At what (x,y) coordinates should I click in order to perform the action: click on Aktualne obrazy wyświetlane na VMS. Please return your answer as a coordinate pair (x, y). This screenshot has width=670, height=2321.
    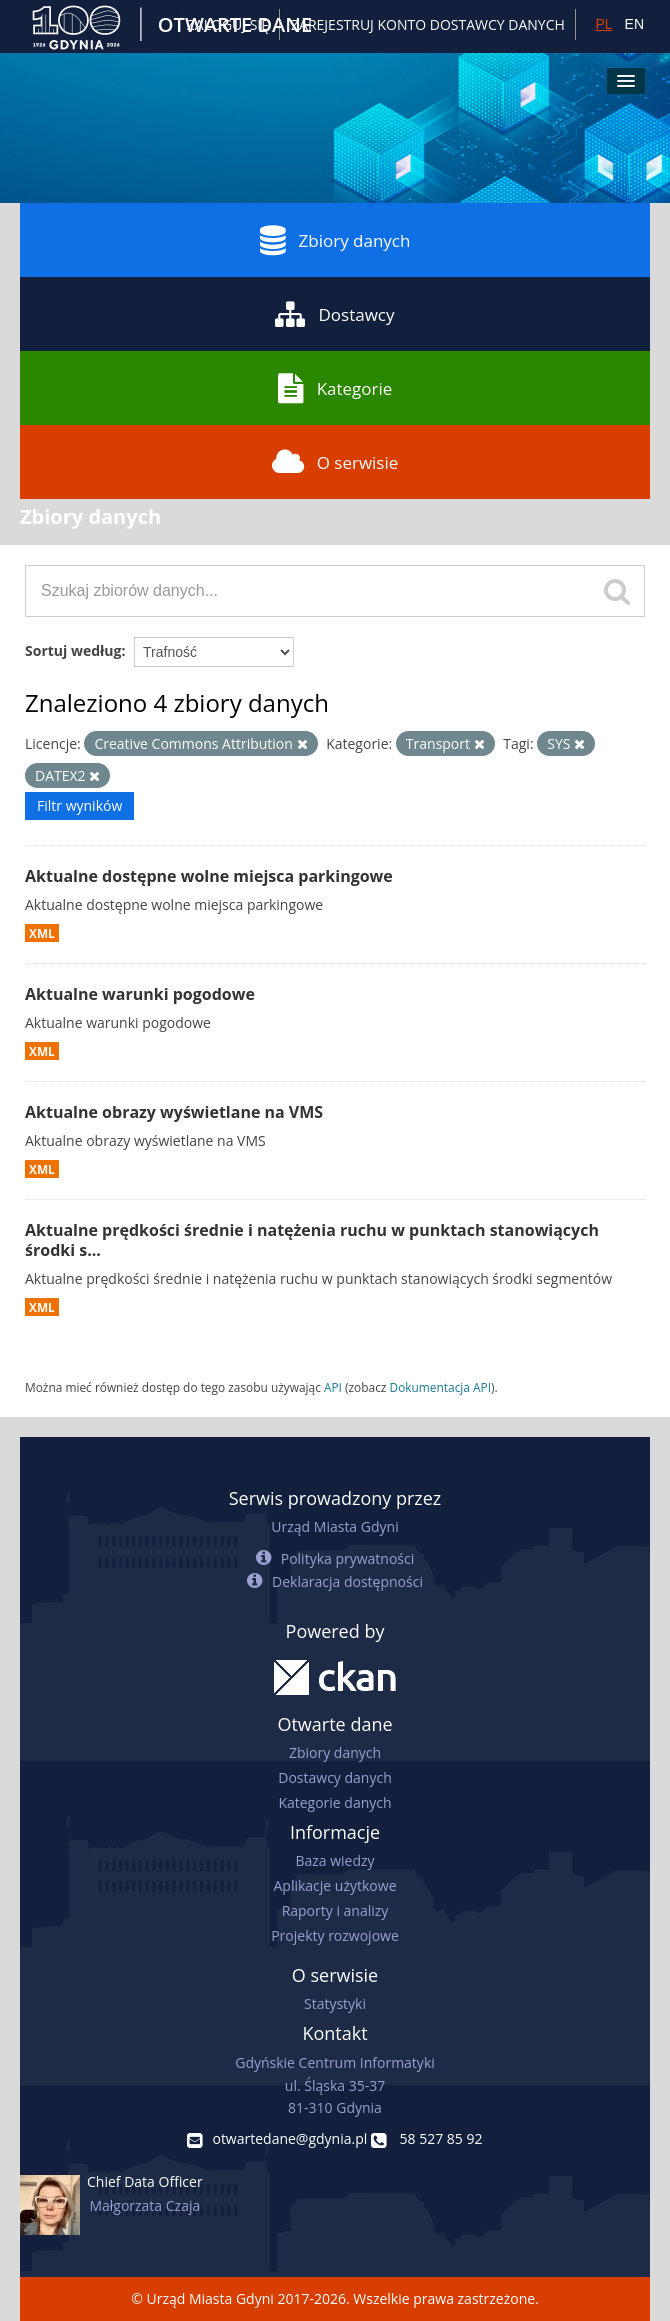
    Looking at the image, I should click on (174, 1112).